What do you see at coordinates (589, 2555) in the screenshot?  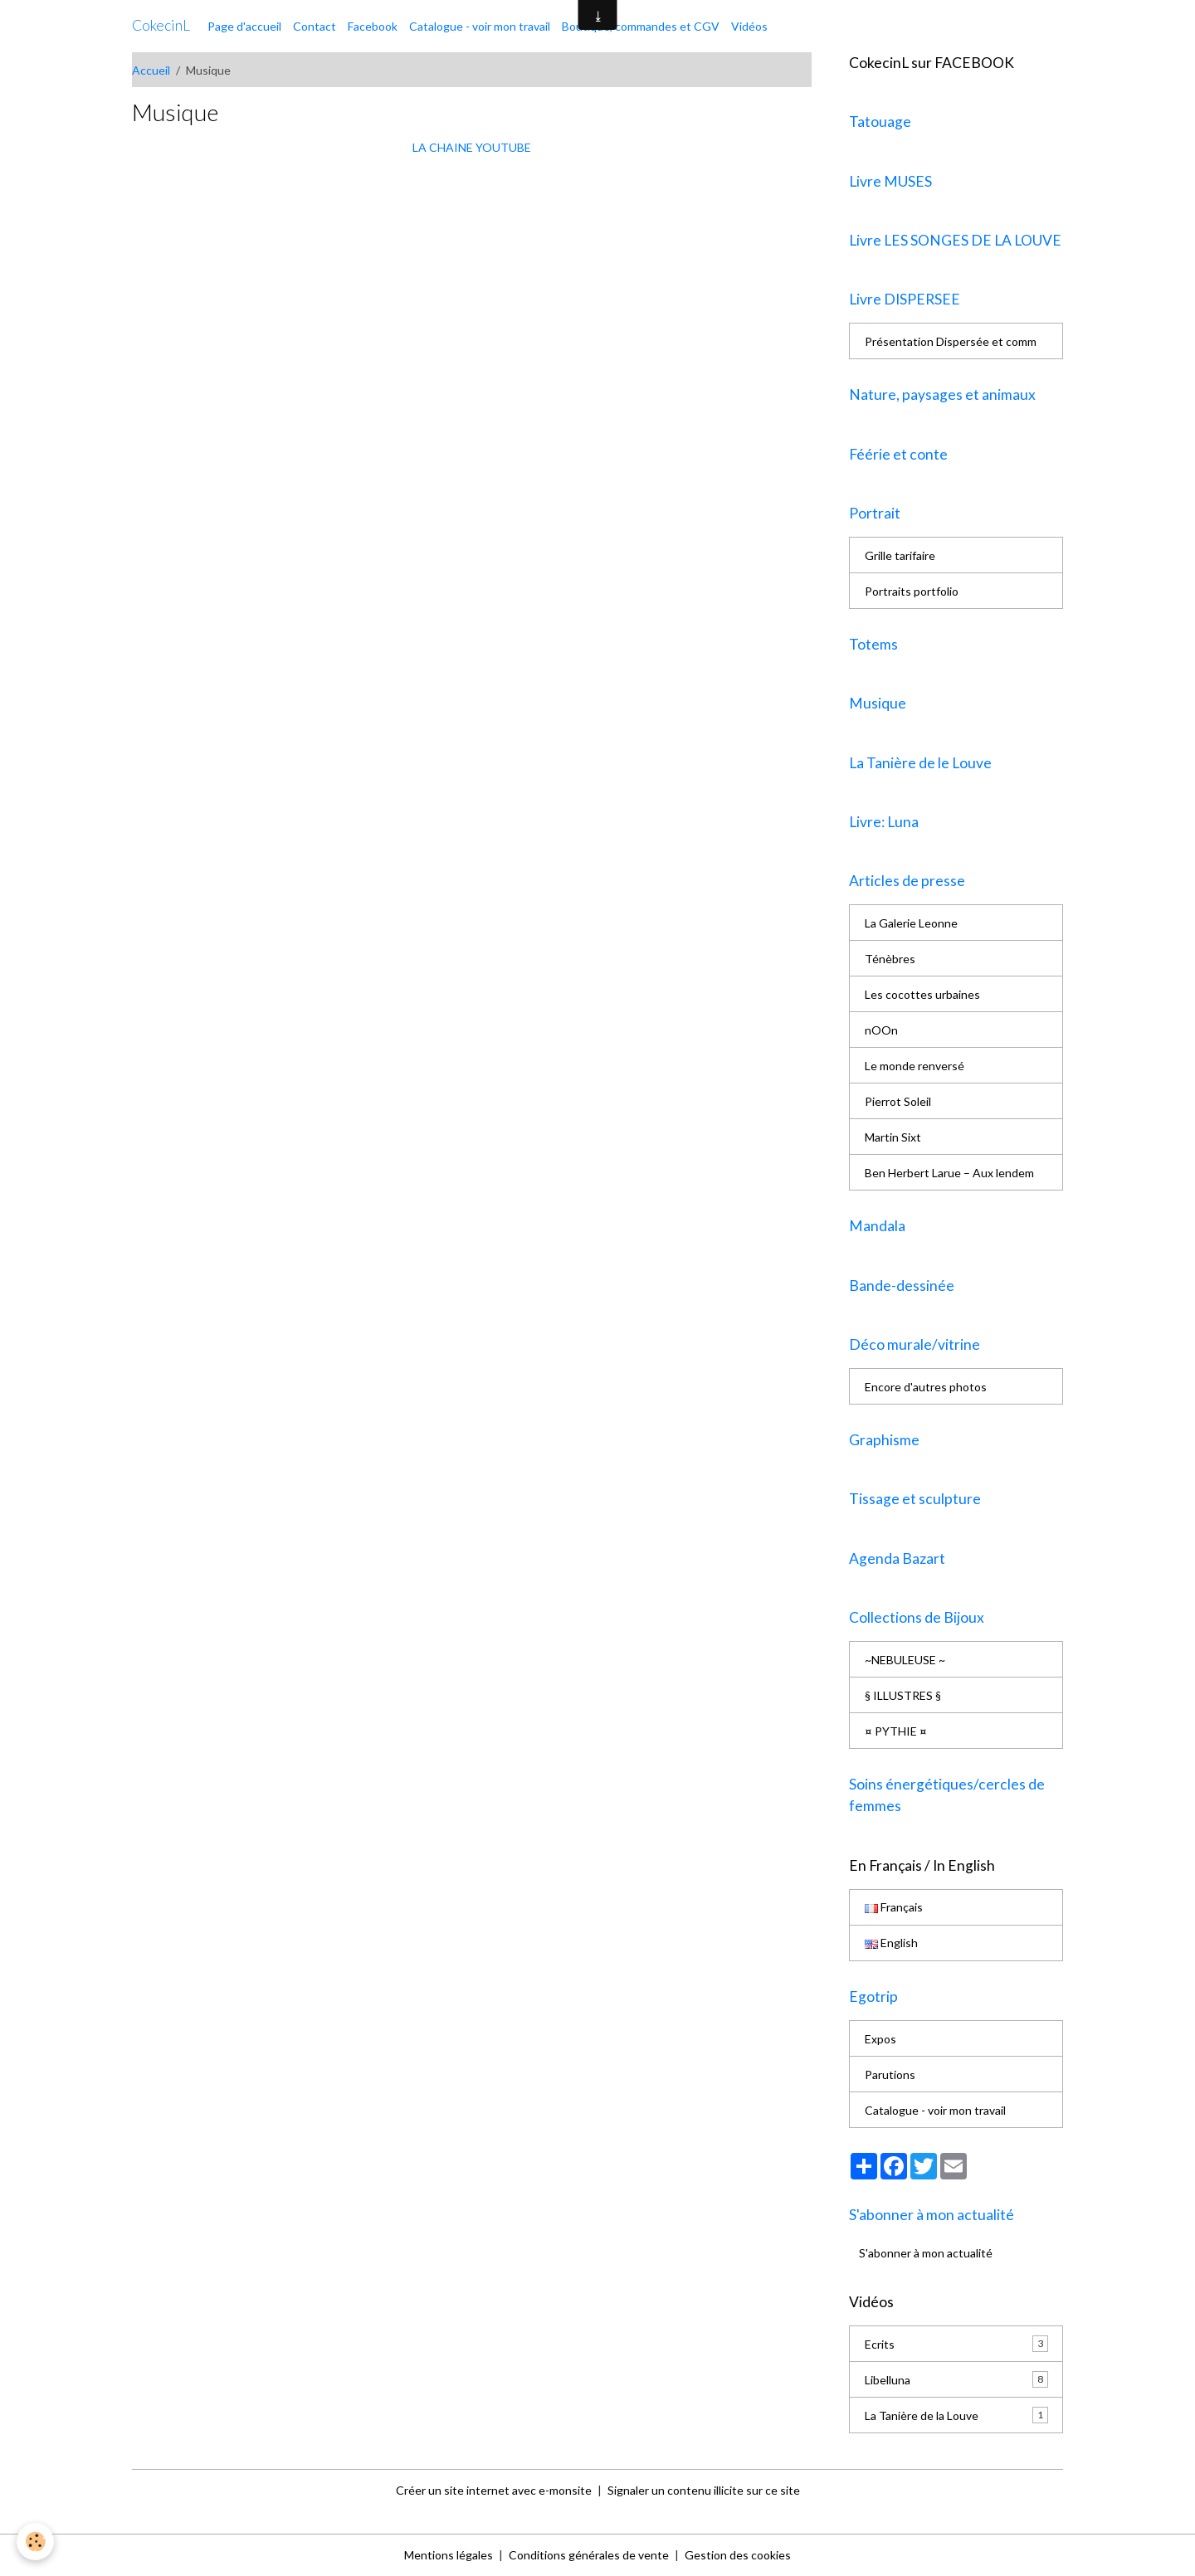 I see `Conditions générales de vente` at bounding box center [589, 2555].